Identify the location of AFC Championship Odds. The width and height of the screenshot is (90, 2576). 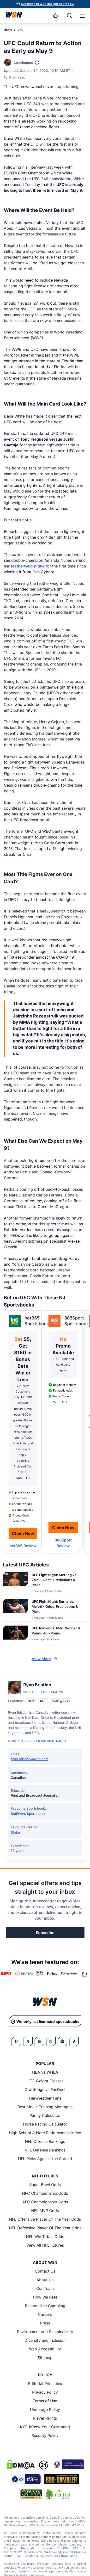
(45, 2202).